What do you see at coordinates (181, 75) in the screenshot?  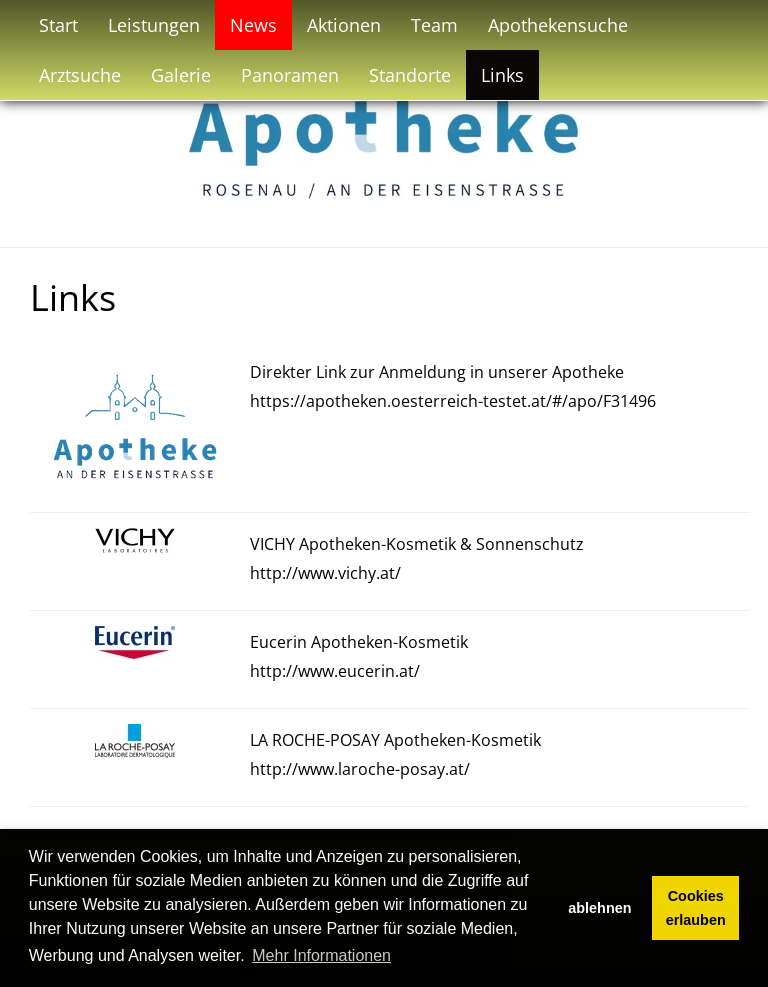 I see `Galerie` at bounding box center [181, 75].